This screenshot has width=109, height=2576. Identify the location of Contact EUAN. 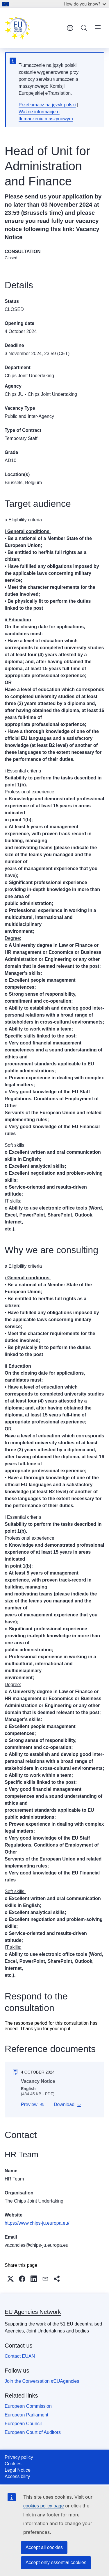
(20, 2356).